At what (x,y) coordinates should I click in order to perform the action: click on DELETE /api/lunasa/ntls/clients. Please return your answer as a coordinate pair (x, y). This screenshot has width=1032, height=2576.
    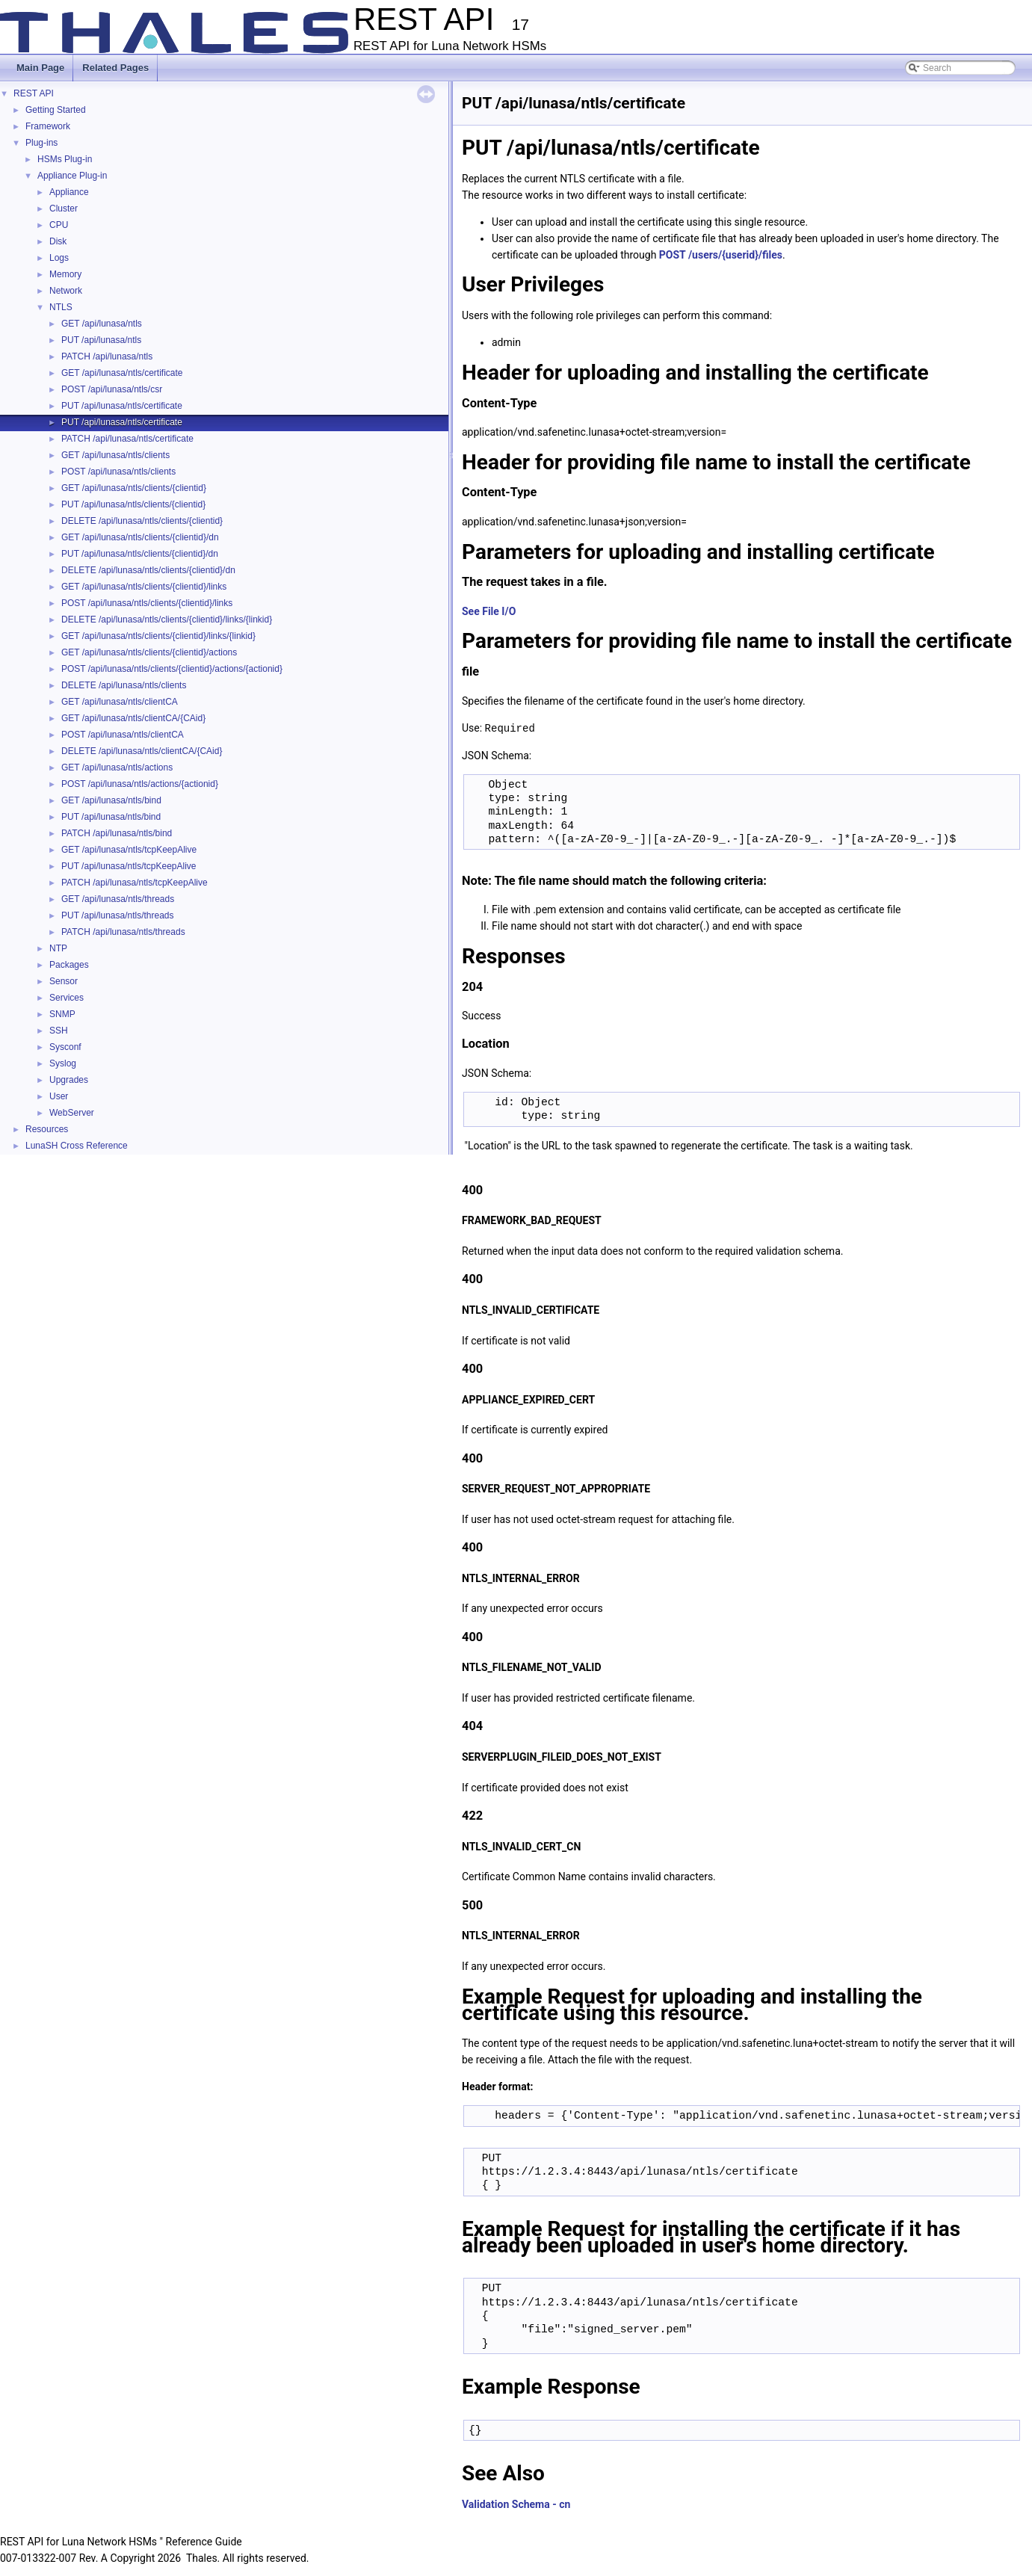
    Looking at the image, I should click on (123, 685).